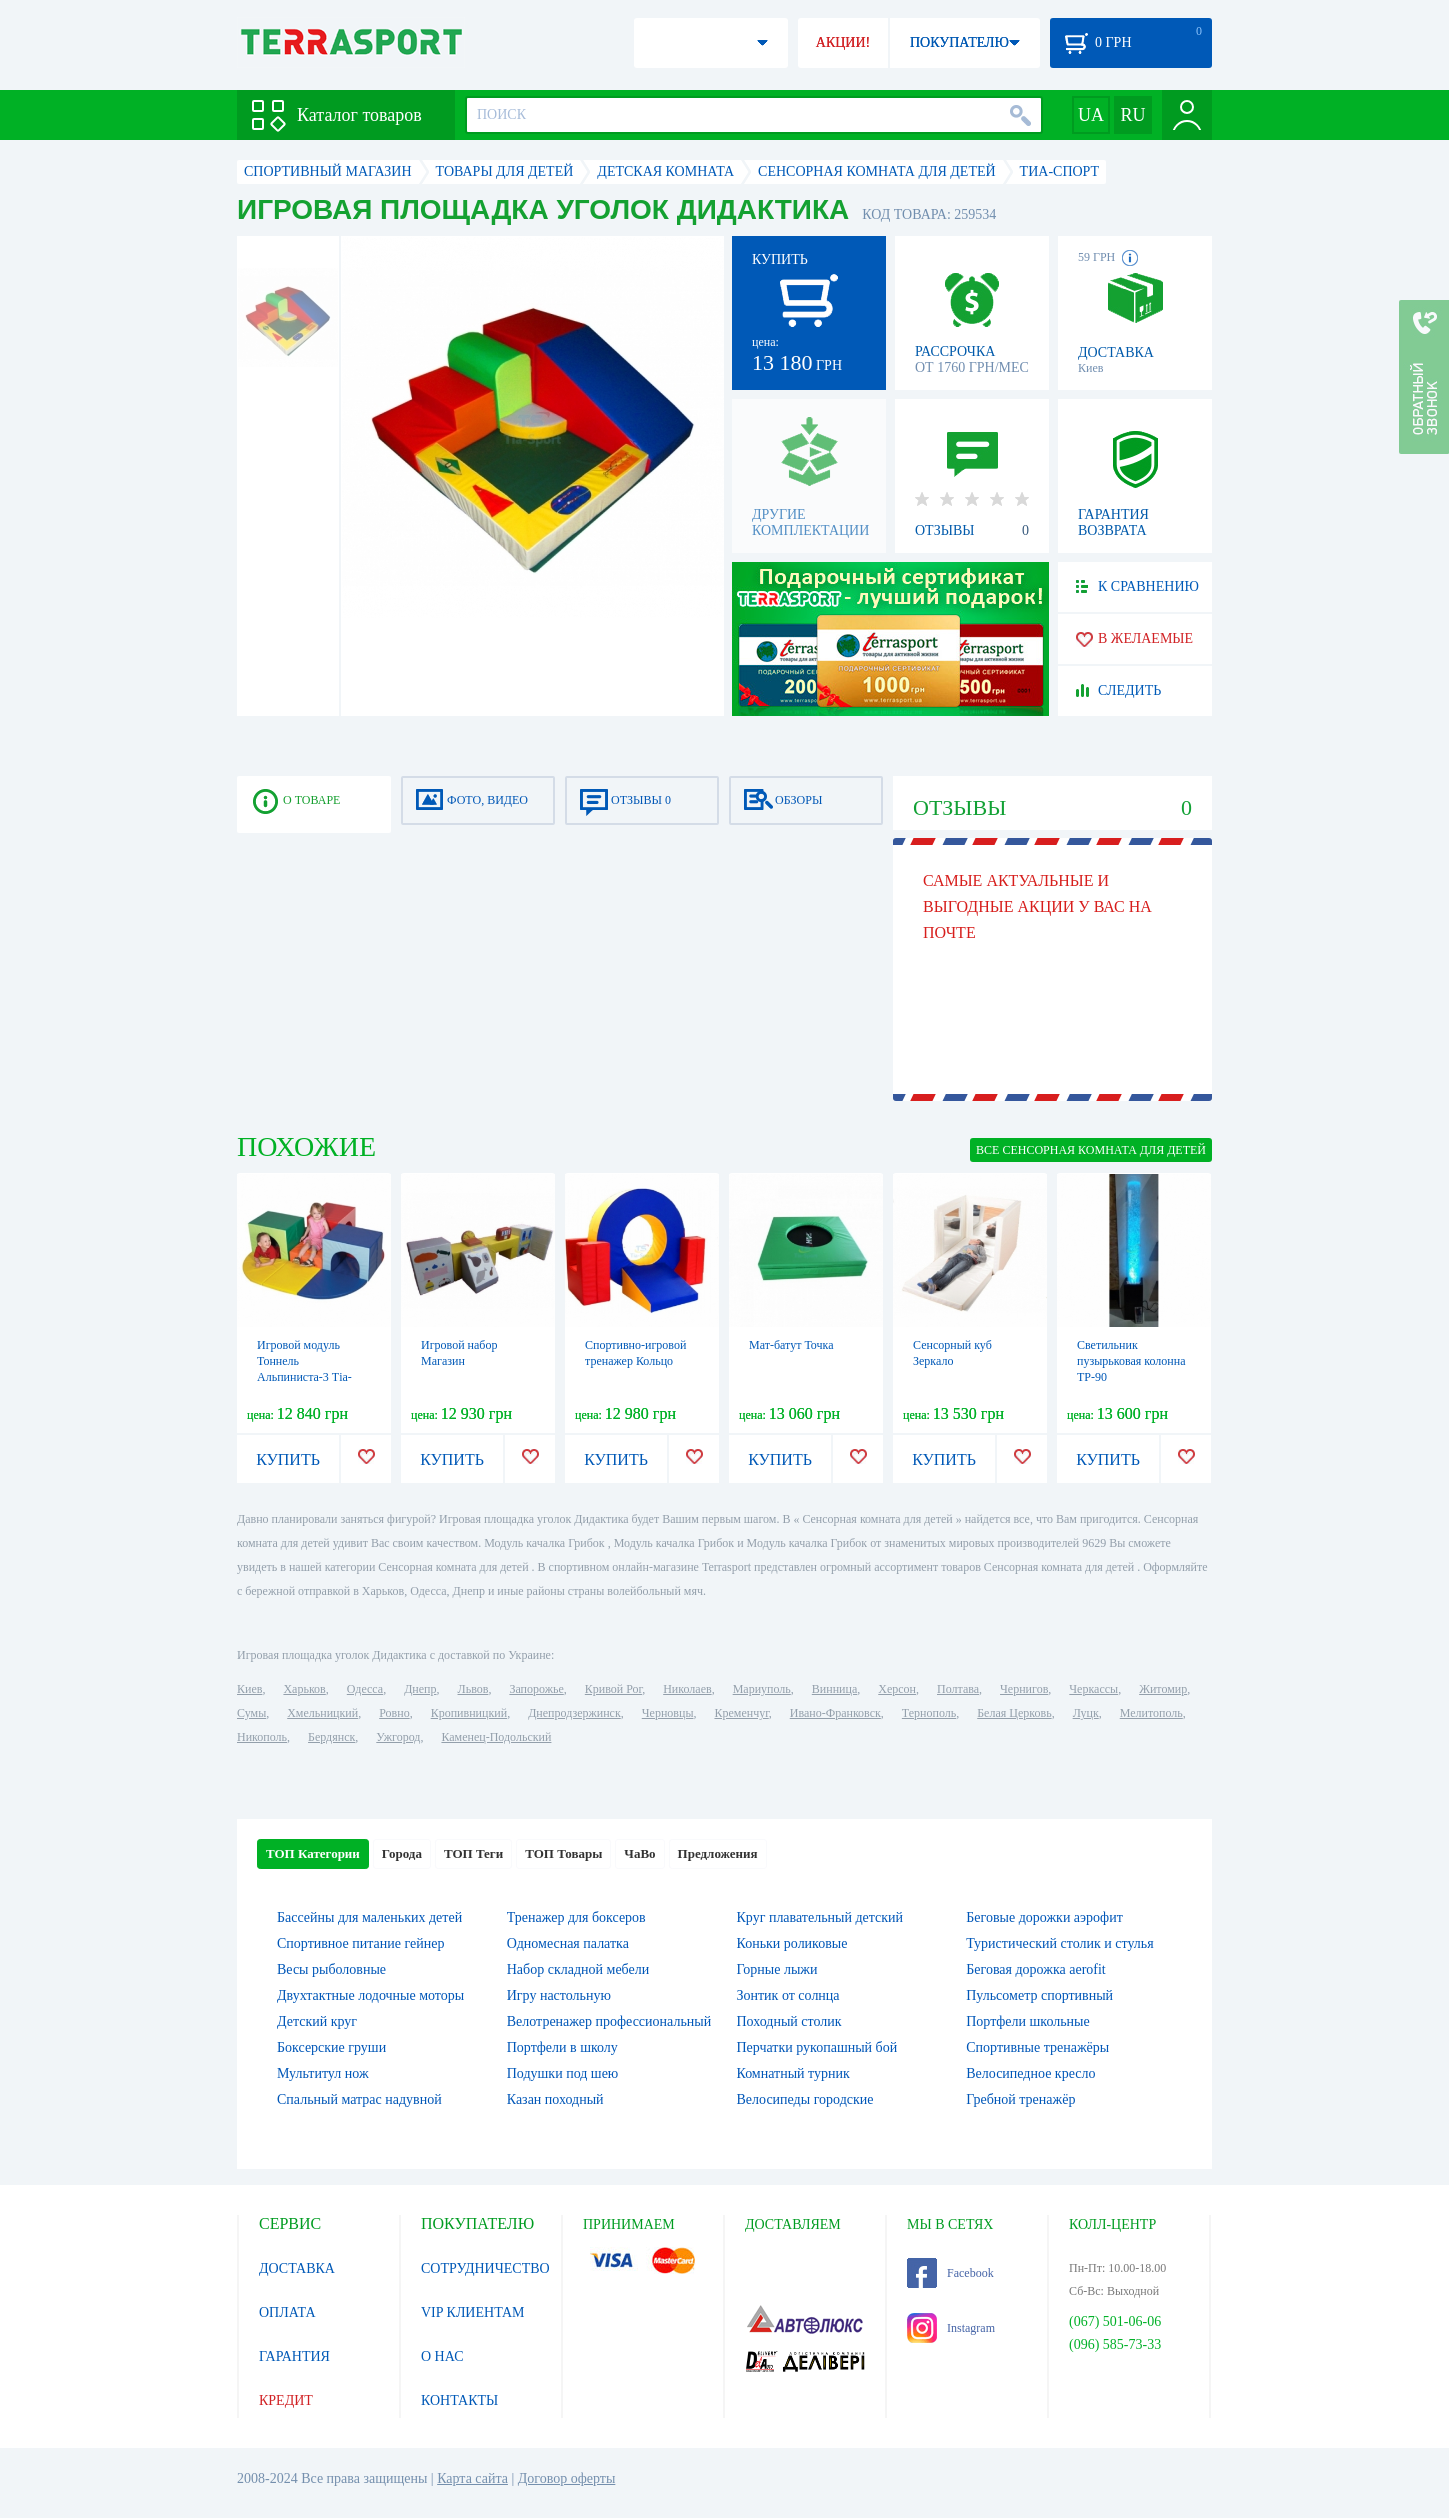 The width and height of the screenshot is (1449, 2518). What do you see at coordinates (687, 1689) in the screenshot?
I see `Николаев` at bounding box center [687, 1689].